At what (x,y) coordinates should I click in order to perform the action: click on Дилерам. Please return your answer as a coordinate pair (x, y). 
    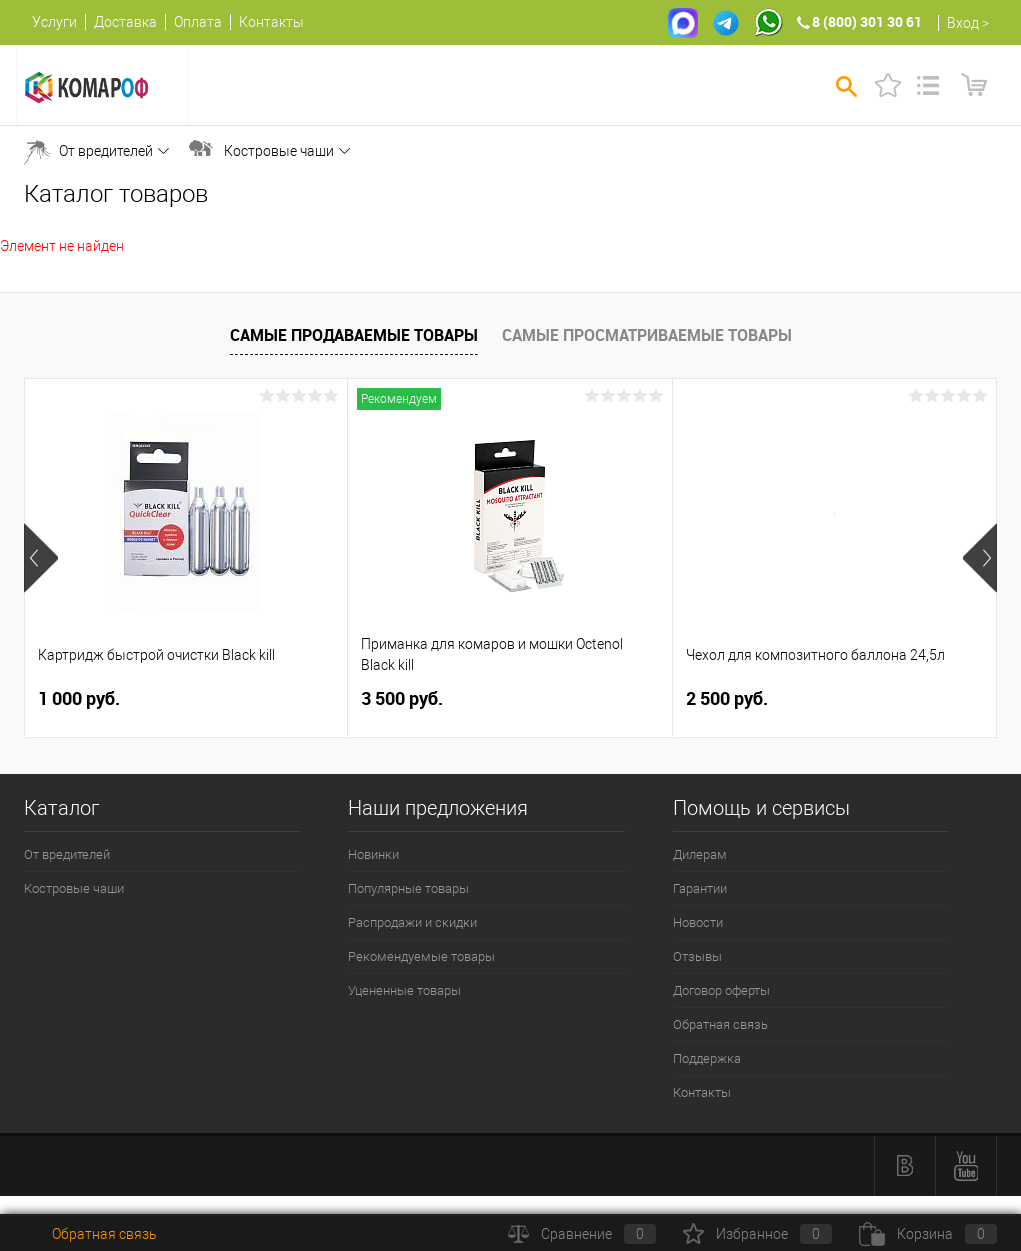
    Looking at the image, I should click on (700, 854).